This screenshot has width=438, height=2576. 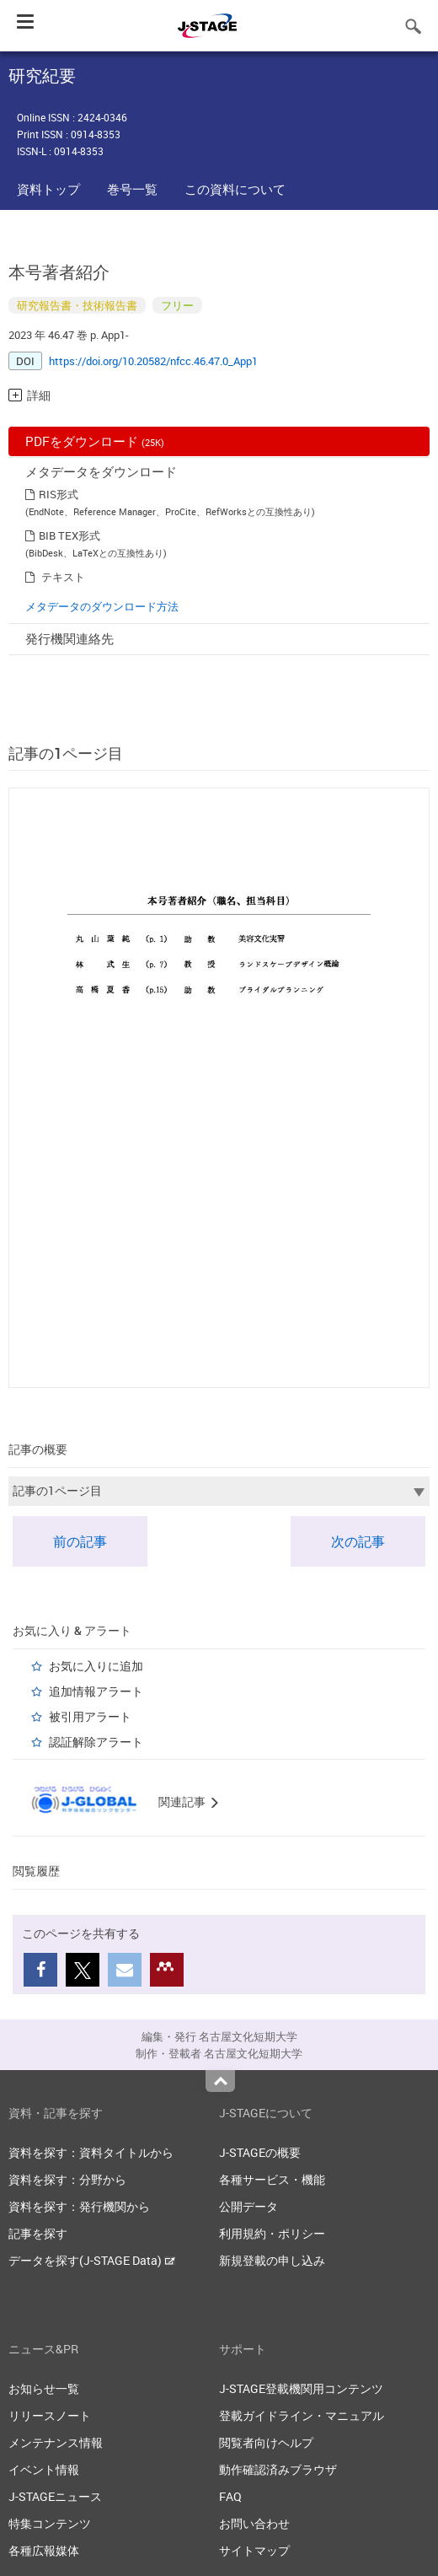 I want to click on サイトマップ, so click(x=254, y=2550).